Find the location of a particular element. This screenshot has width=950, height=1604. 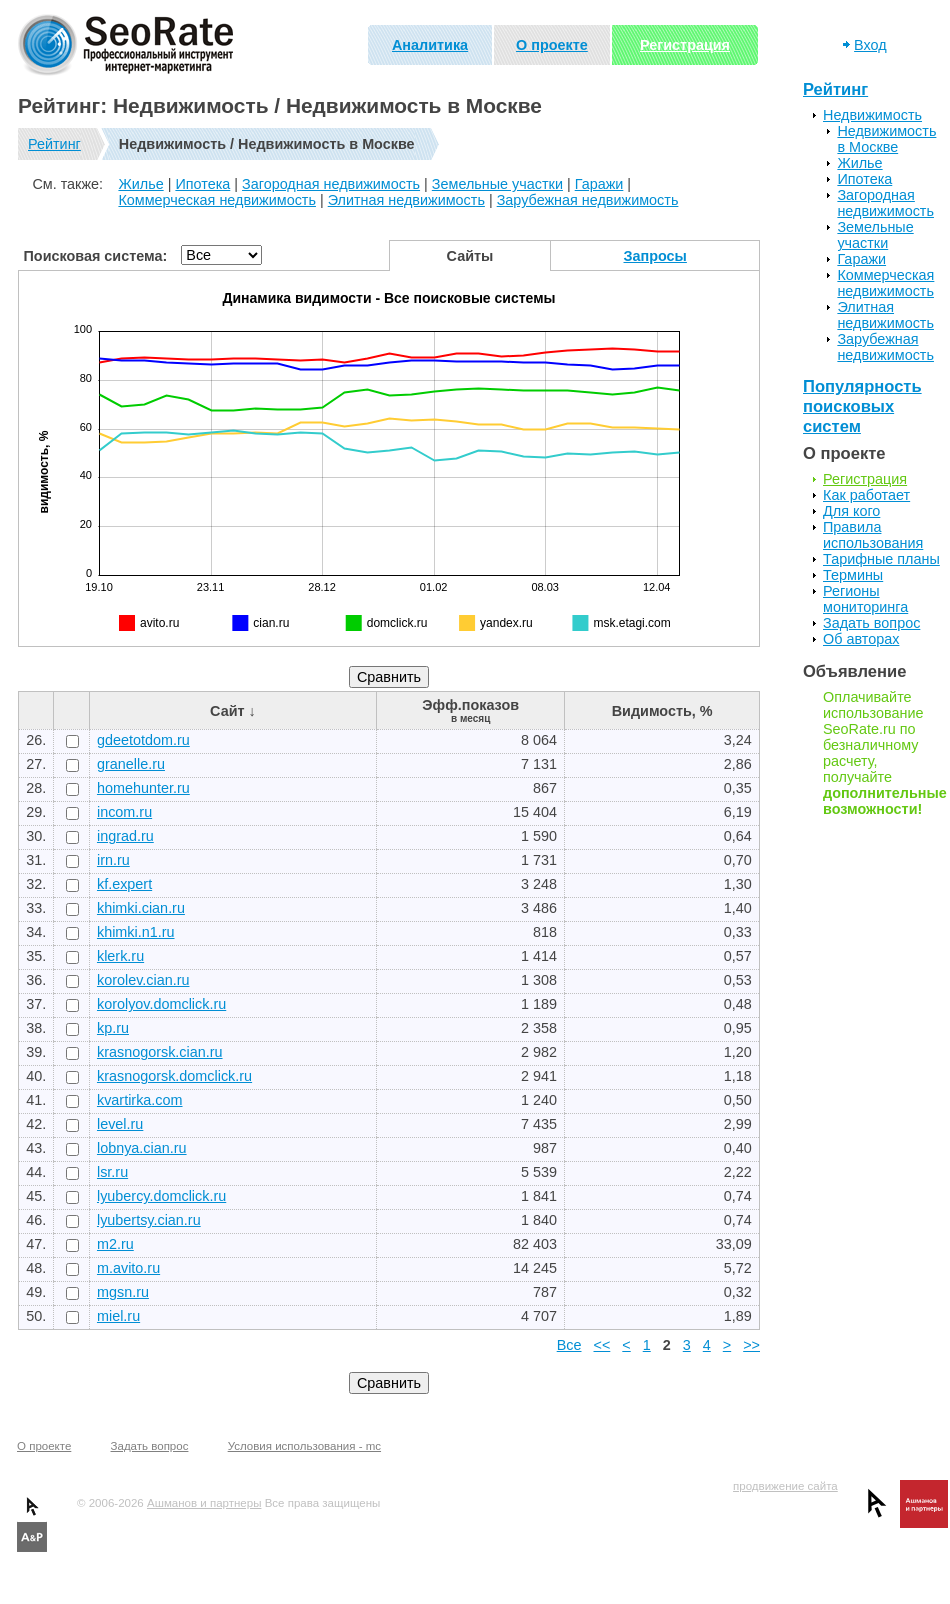

irn.ru is located at coordinates (113, 860).